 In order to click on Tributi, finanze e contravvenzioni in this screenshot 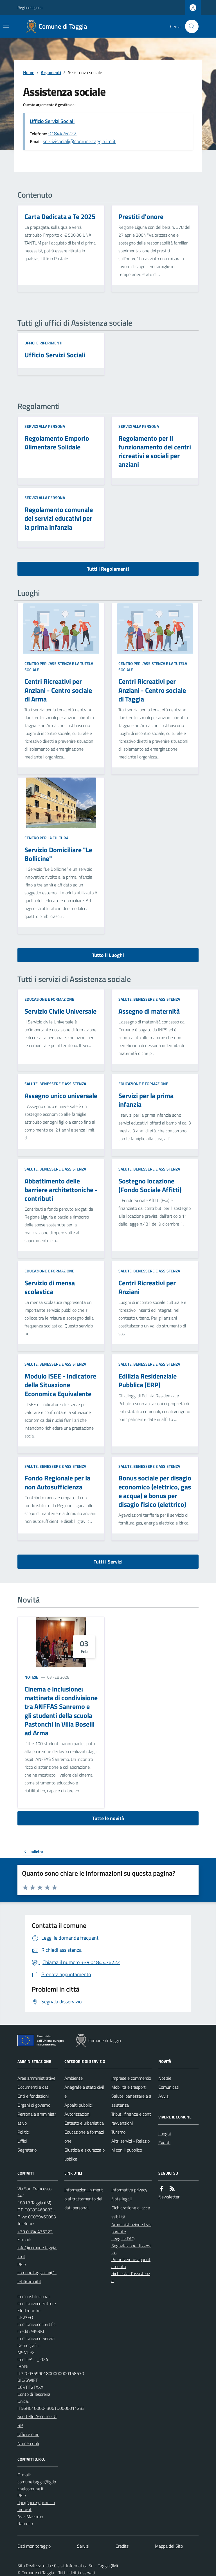, I will do `click(131, 2118)`.